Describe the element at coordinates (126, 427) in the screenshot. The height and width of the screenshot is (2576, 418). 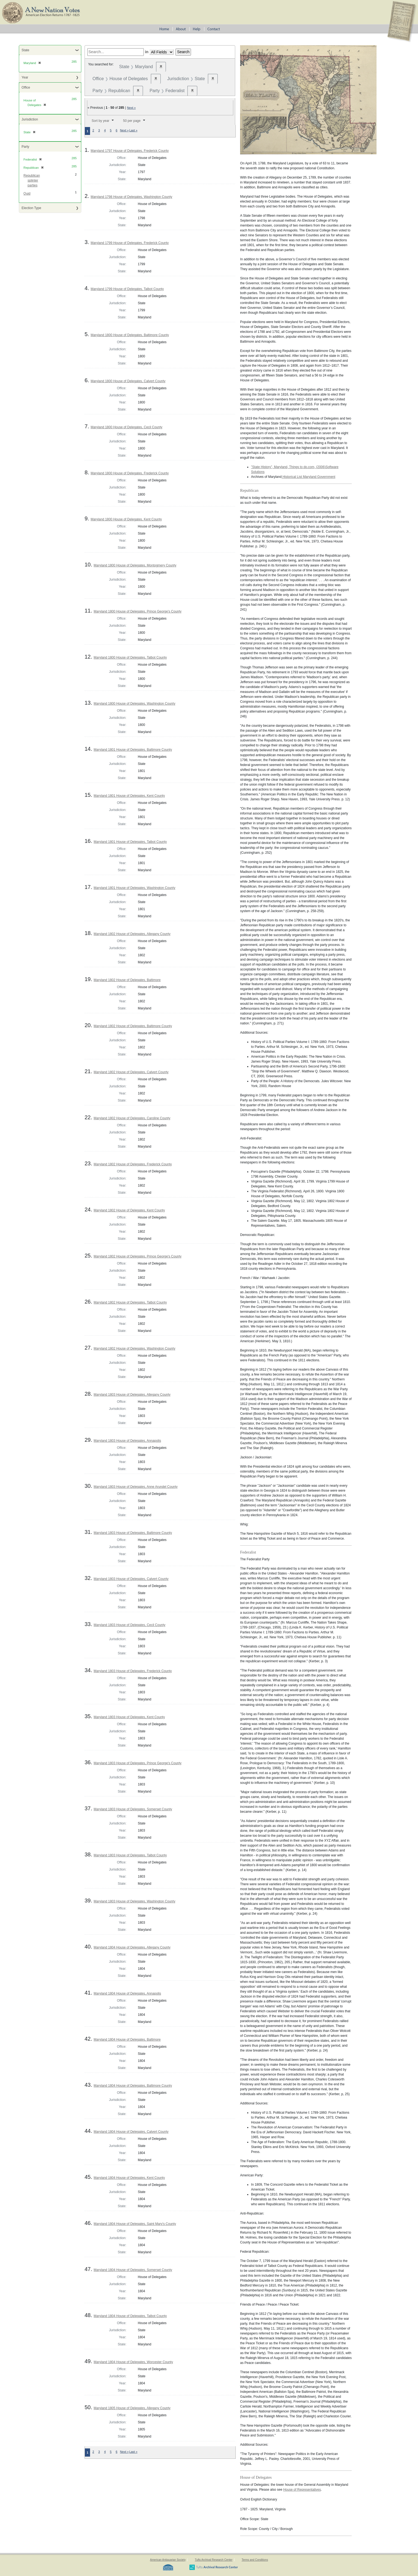
I see `Maryland 1800 House of Delegates, Cecil County` at that location.